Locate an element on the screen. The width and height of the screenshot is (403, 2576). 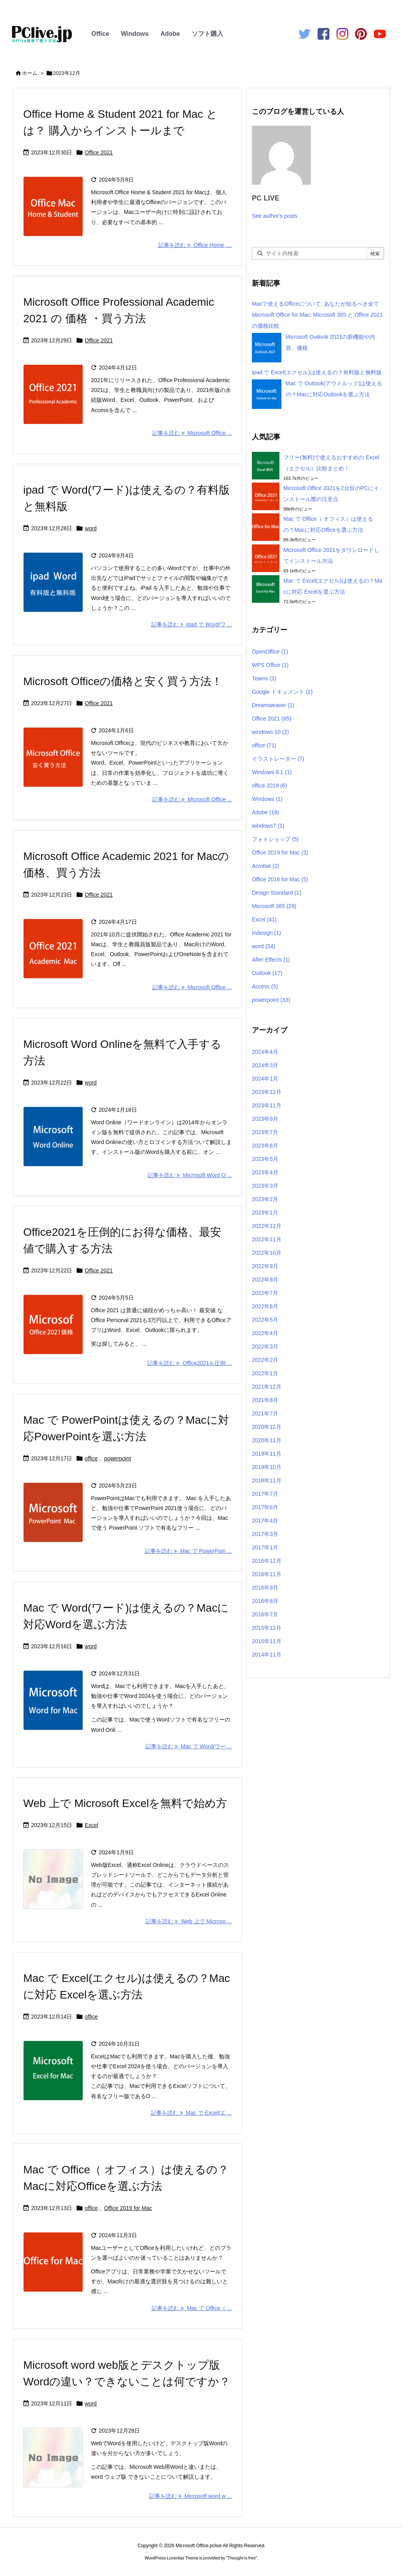
2023年12月 is located at coordinates (266, 1092).